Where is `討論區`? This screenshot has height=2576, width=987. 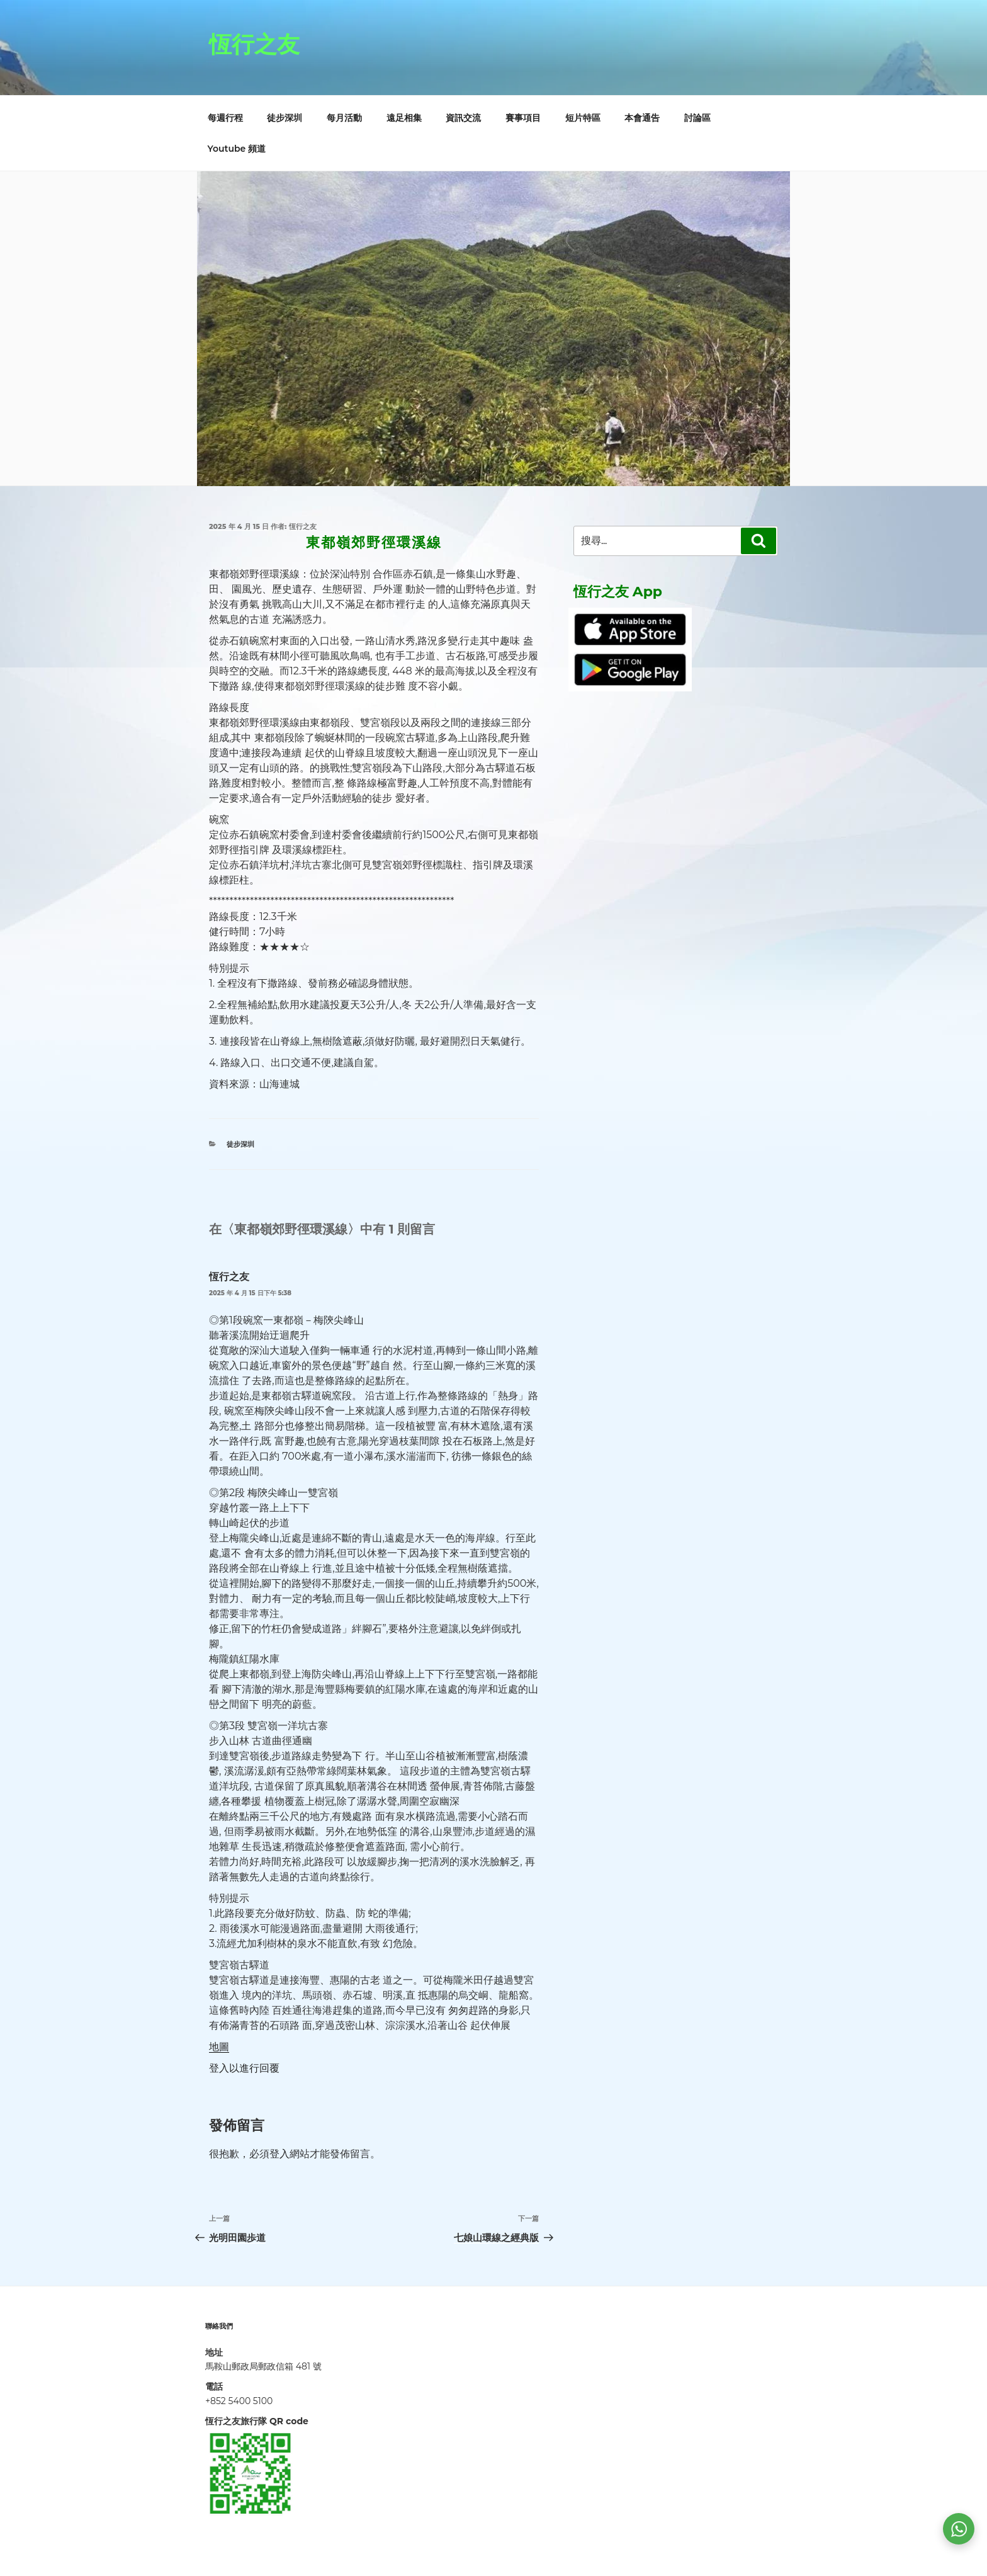 討論區 is located at coordinates (697, 117).